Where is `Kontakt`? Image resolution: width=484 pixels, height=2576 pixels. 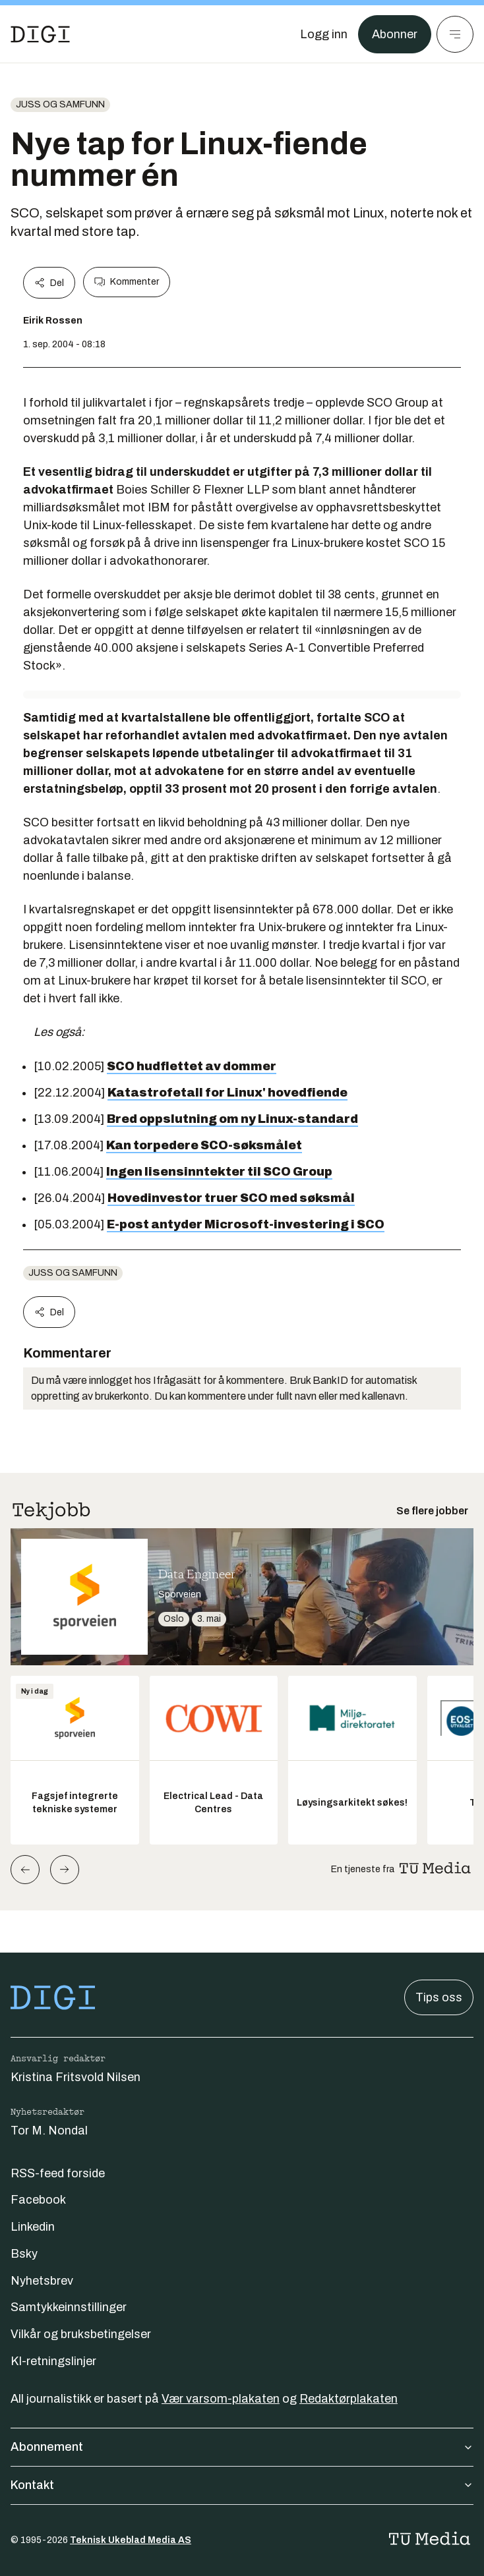 Kontakt is located at coordinates (242, 2485).